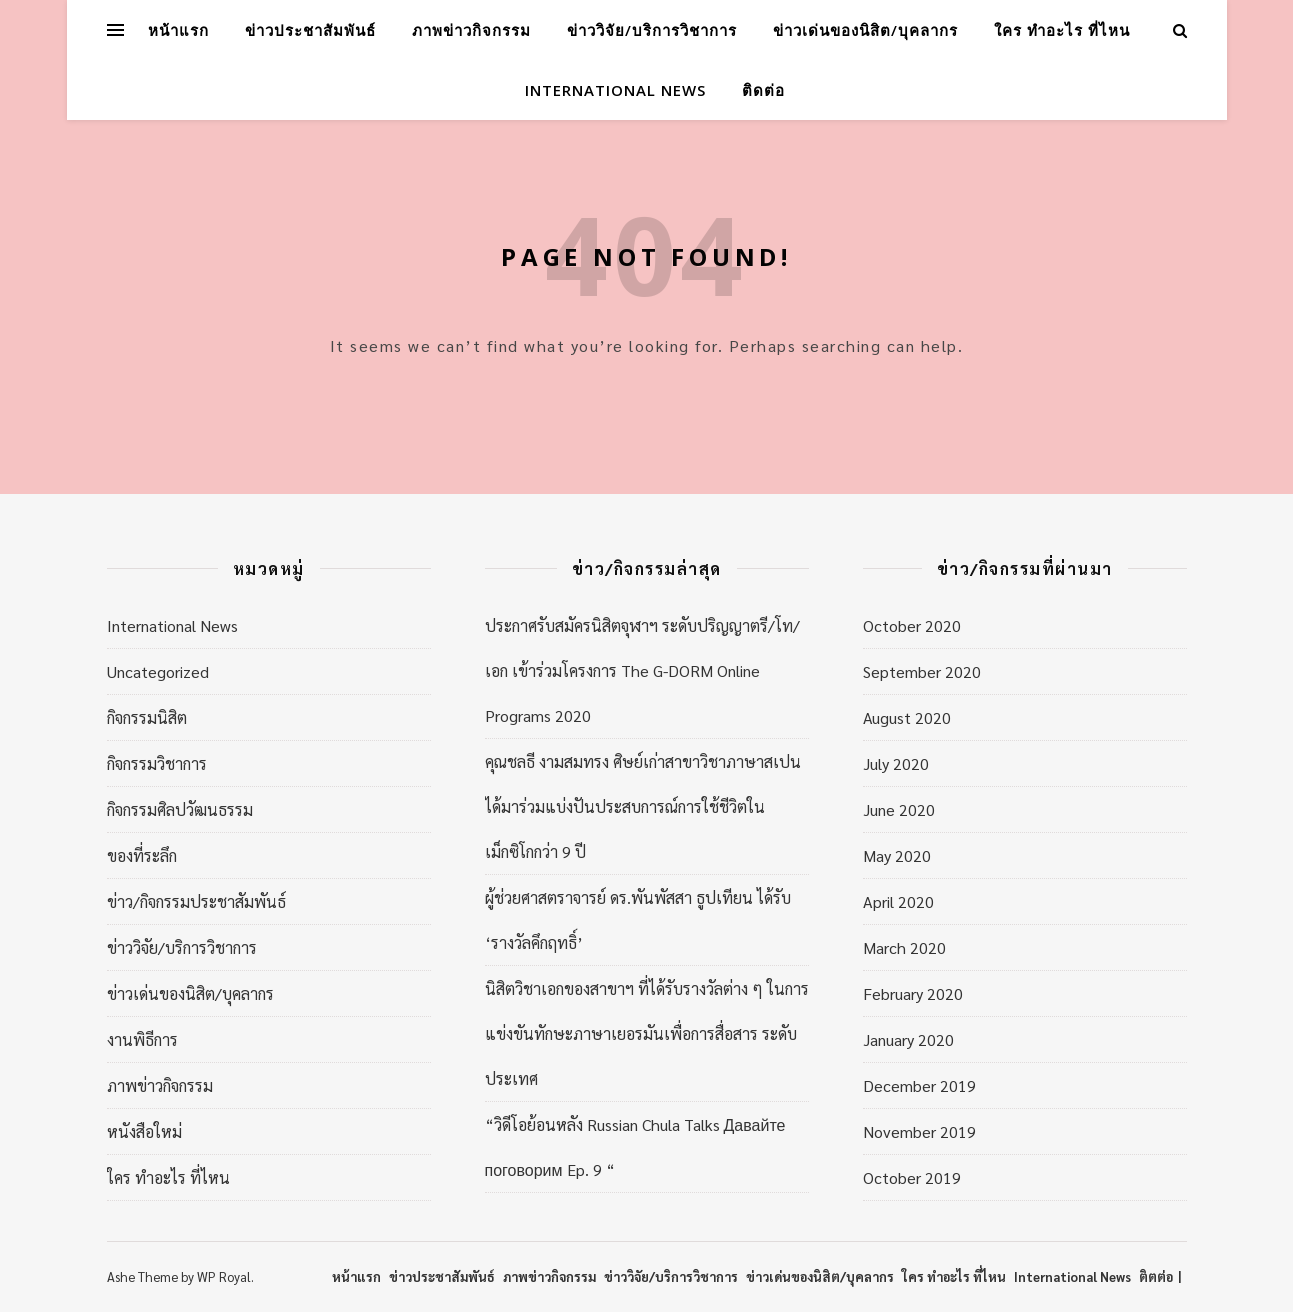  Describe the element at coordinates (310, 30) in the screenshot. I see `ข่าวประชาสัมพันธ์` at that location.